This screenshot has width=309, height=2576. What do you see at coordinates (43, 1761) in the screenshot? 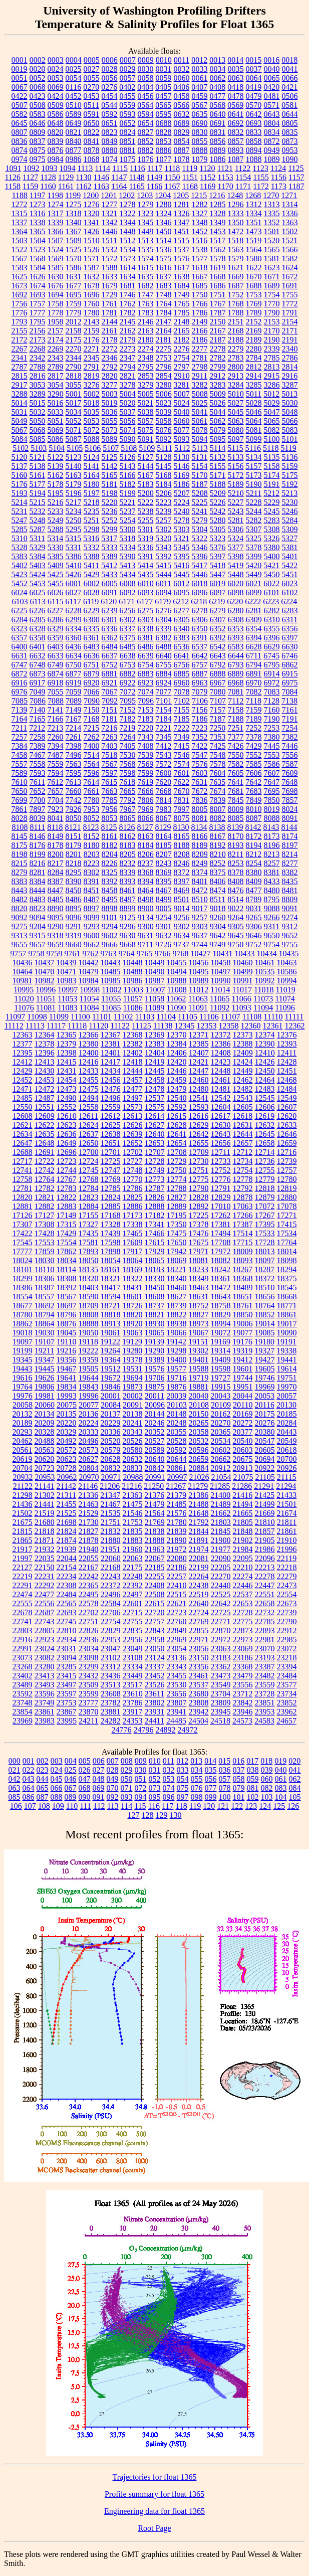
I see `002` at bounding box center [43, 1761].